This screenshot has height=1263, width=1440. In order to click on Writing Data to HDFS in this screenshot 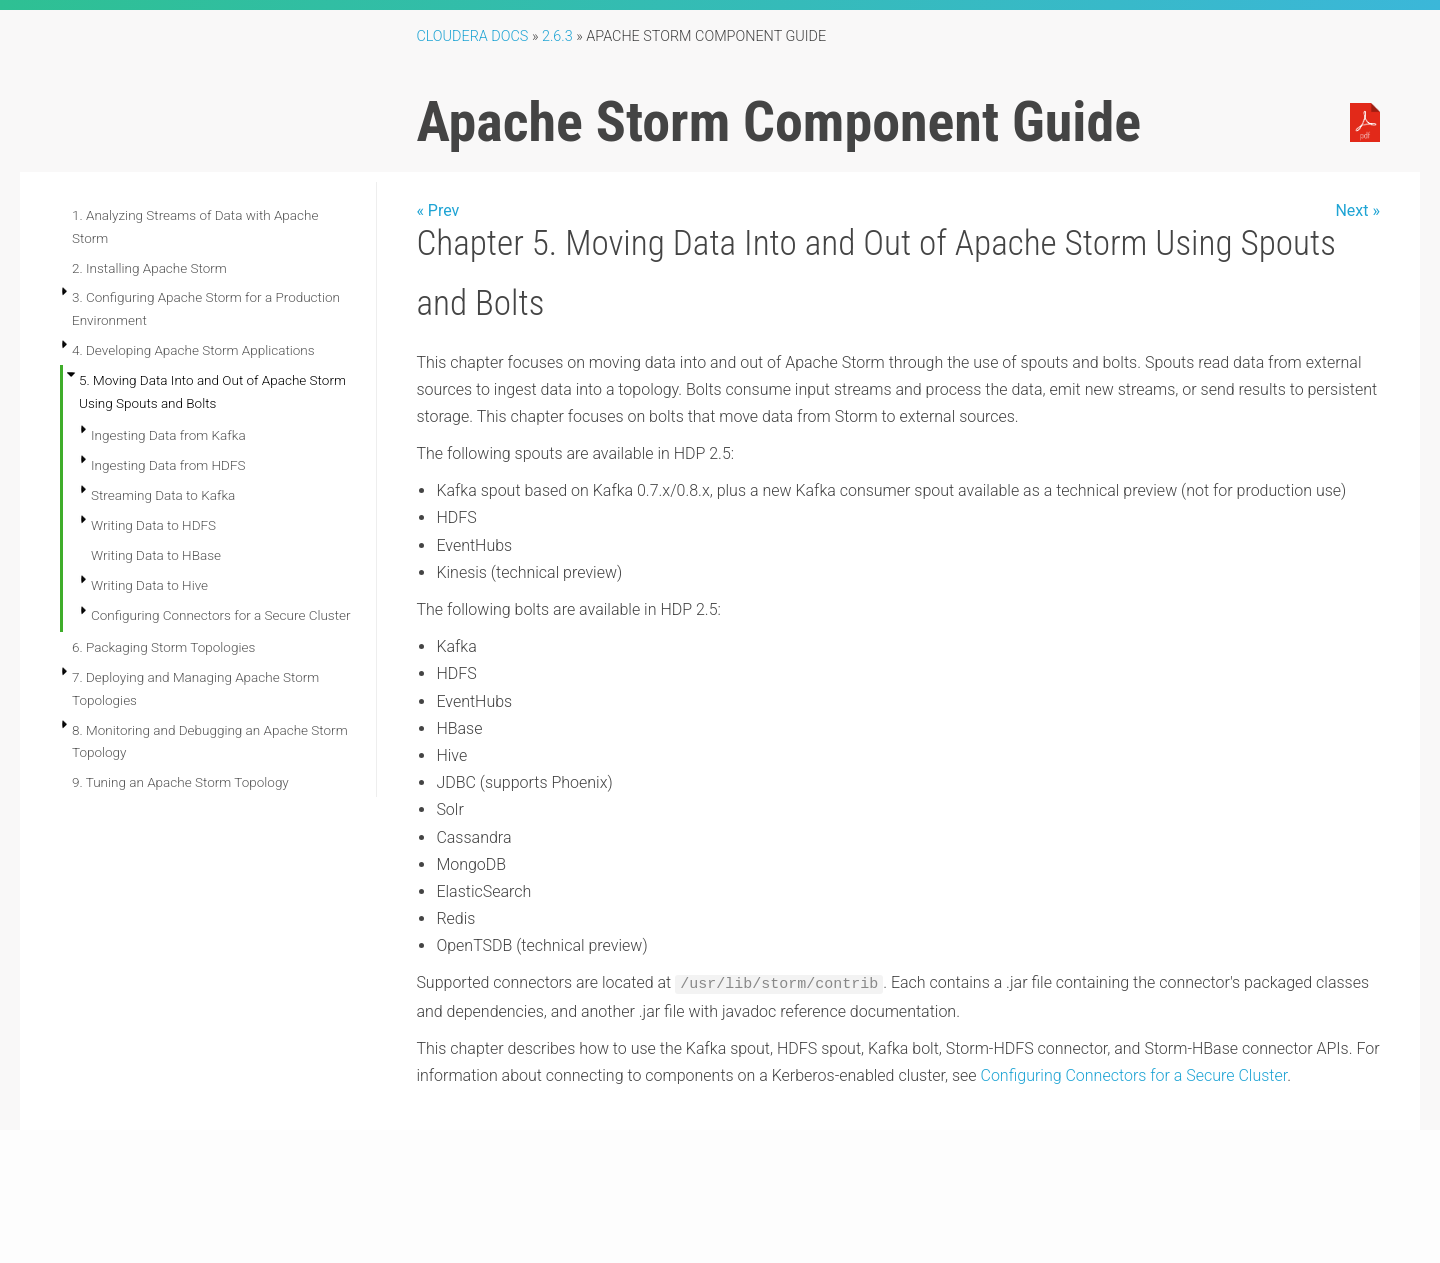, I will do `click(153, 525)`.